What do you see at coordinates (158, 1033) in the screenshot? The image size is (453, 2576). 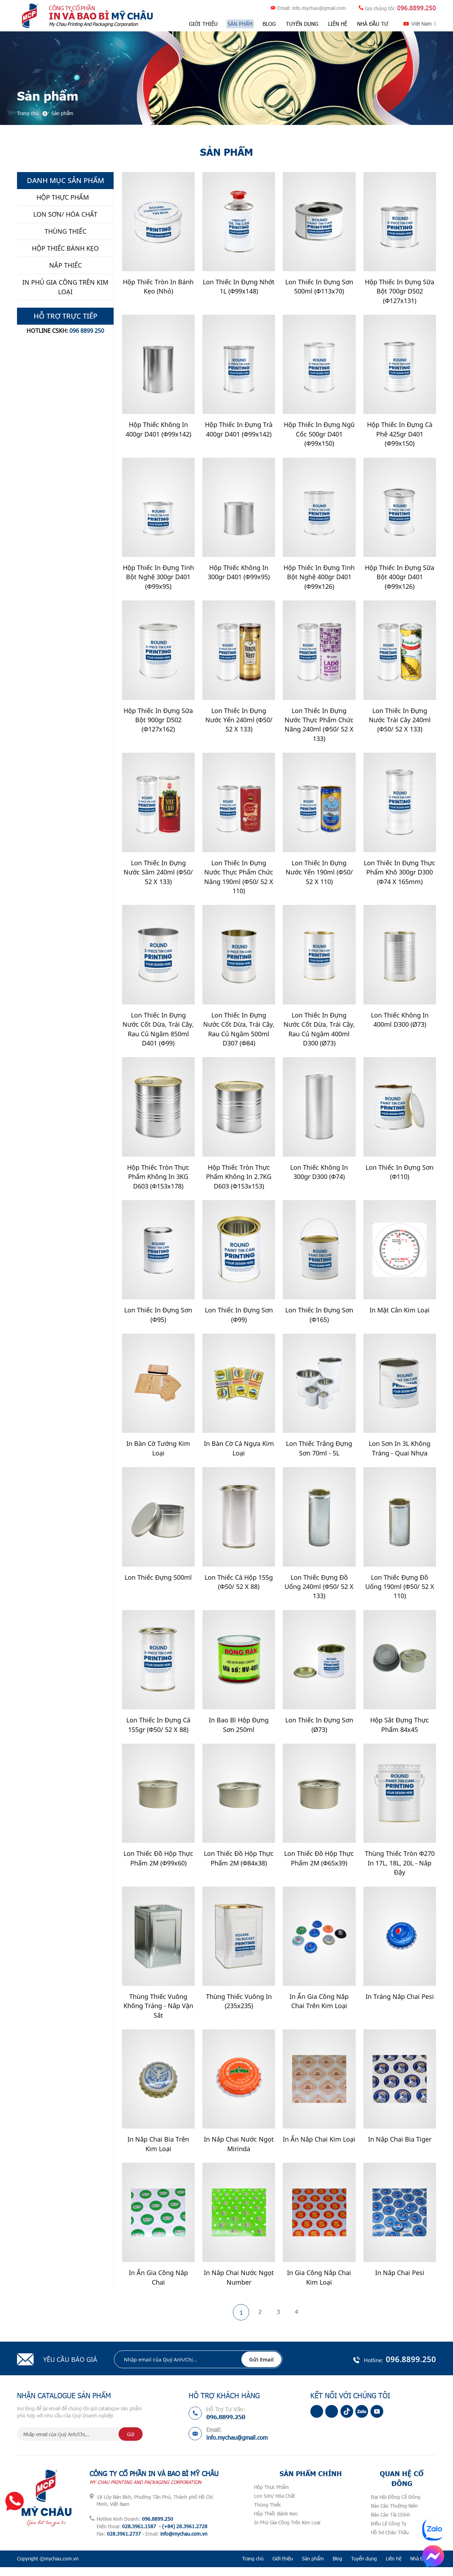 I see `Lon Thiếc In Đựng Nước cốt dừa, Trái Cây, Rau Củ Ngâm 850ml D401 (Φ99)` at bounding box center [158, 1033].